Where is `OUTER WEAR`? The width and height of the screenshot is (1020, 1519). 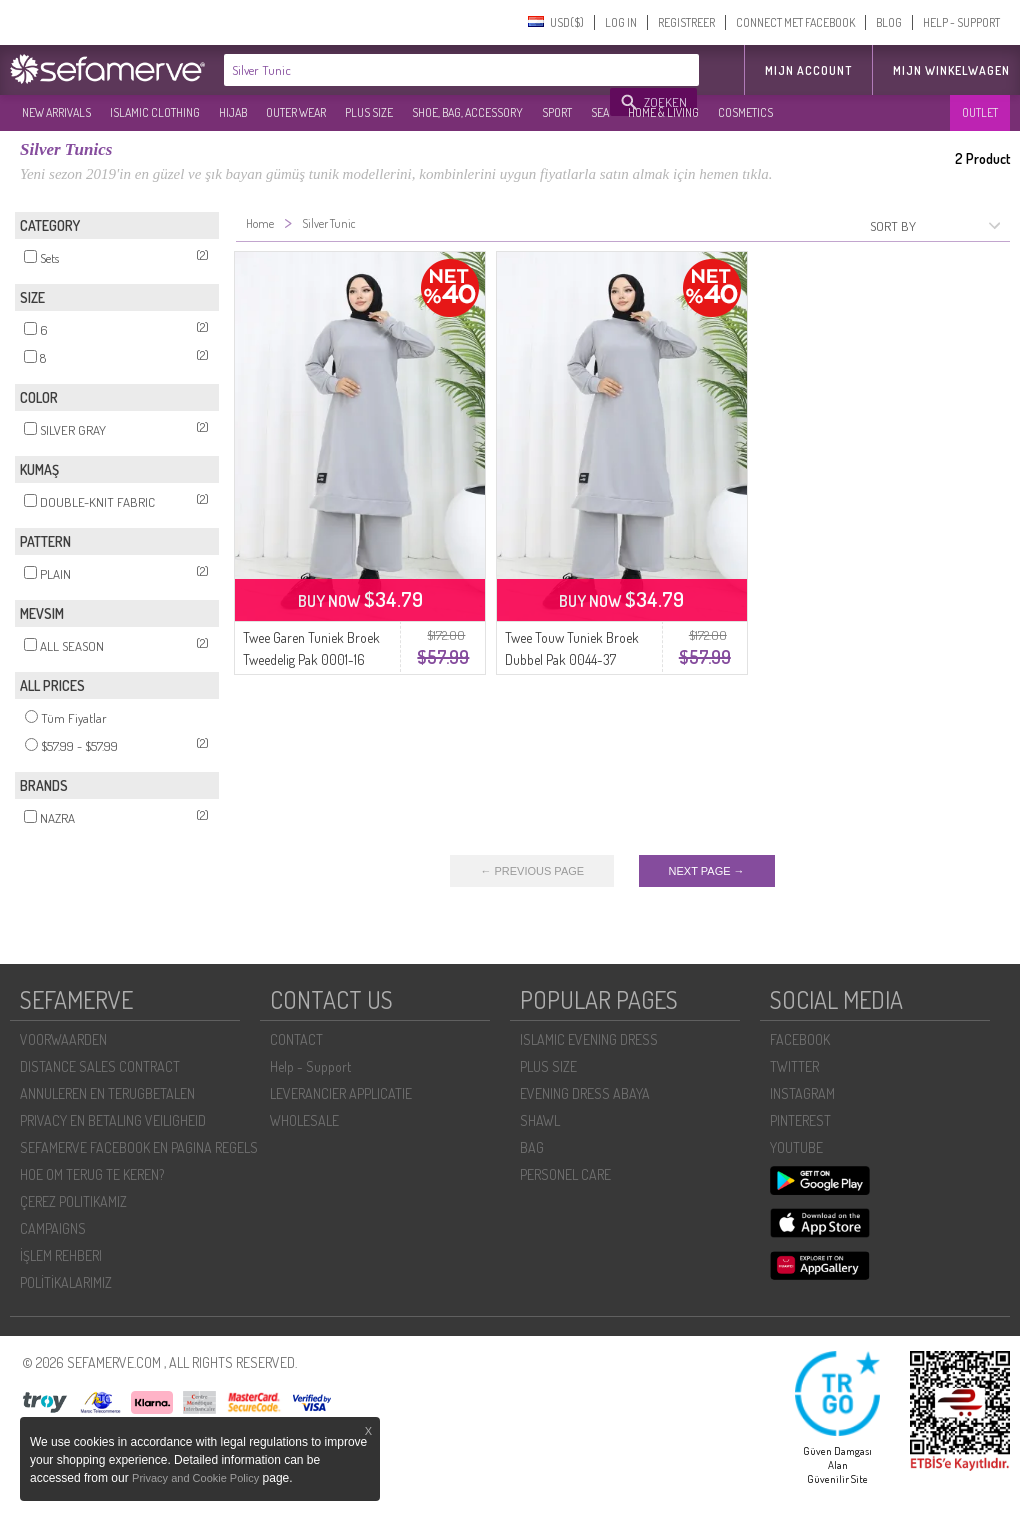
OUTER WEAR is located at coordinates (296, 112).